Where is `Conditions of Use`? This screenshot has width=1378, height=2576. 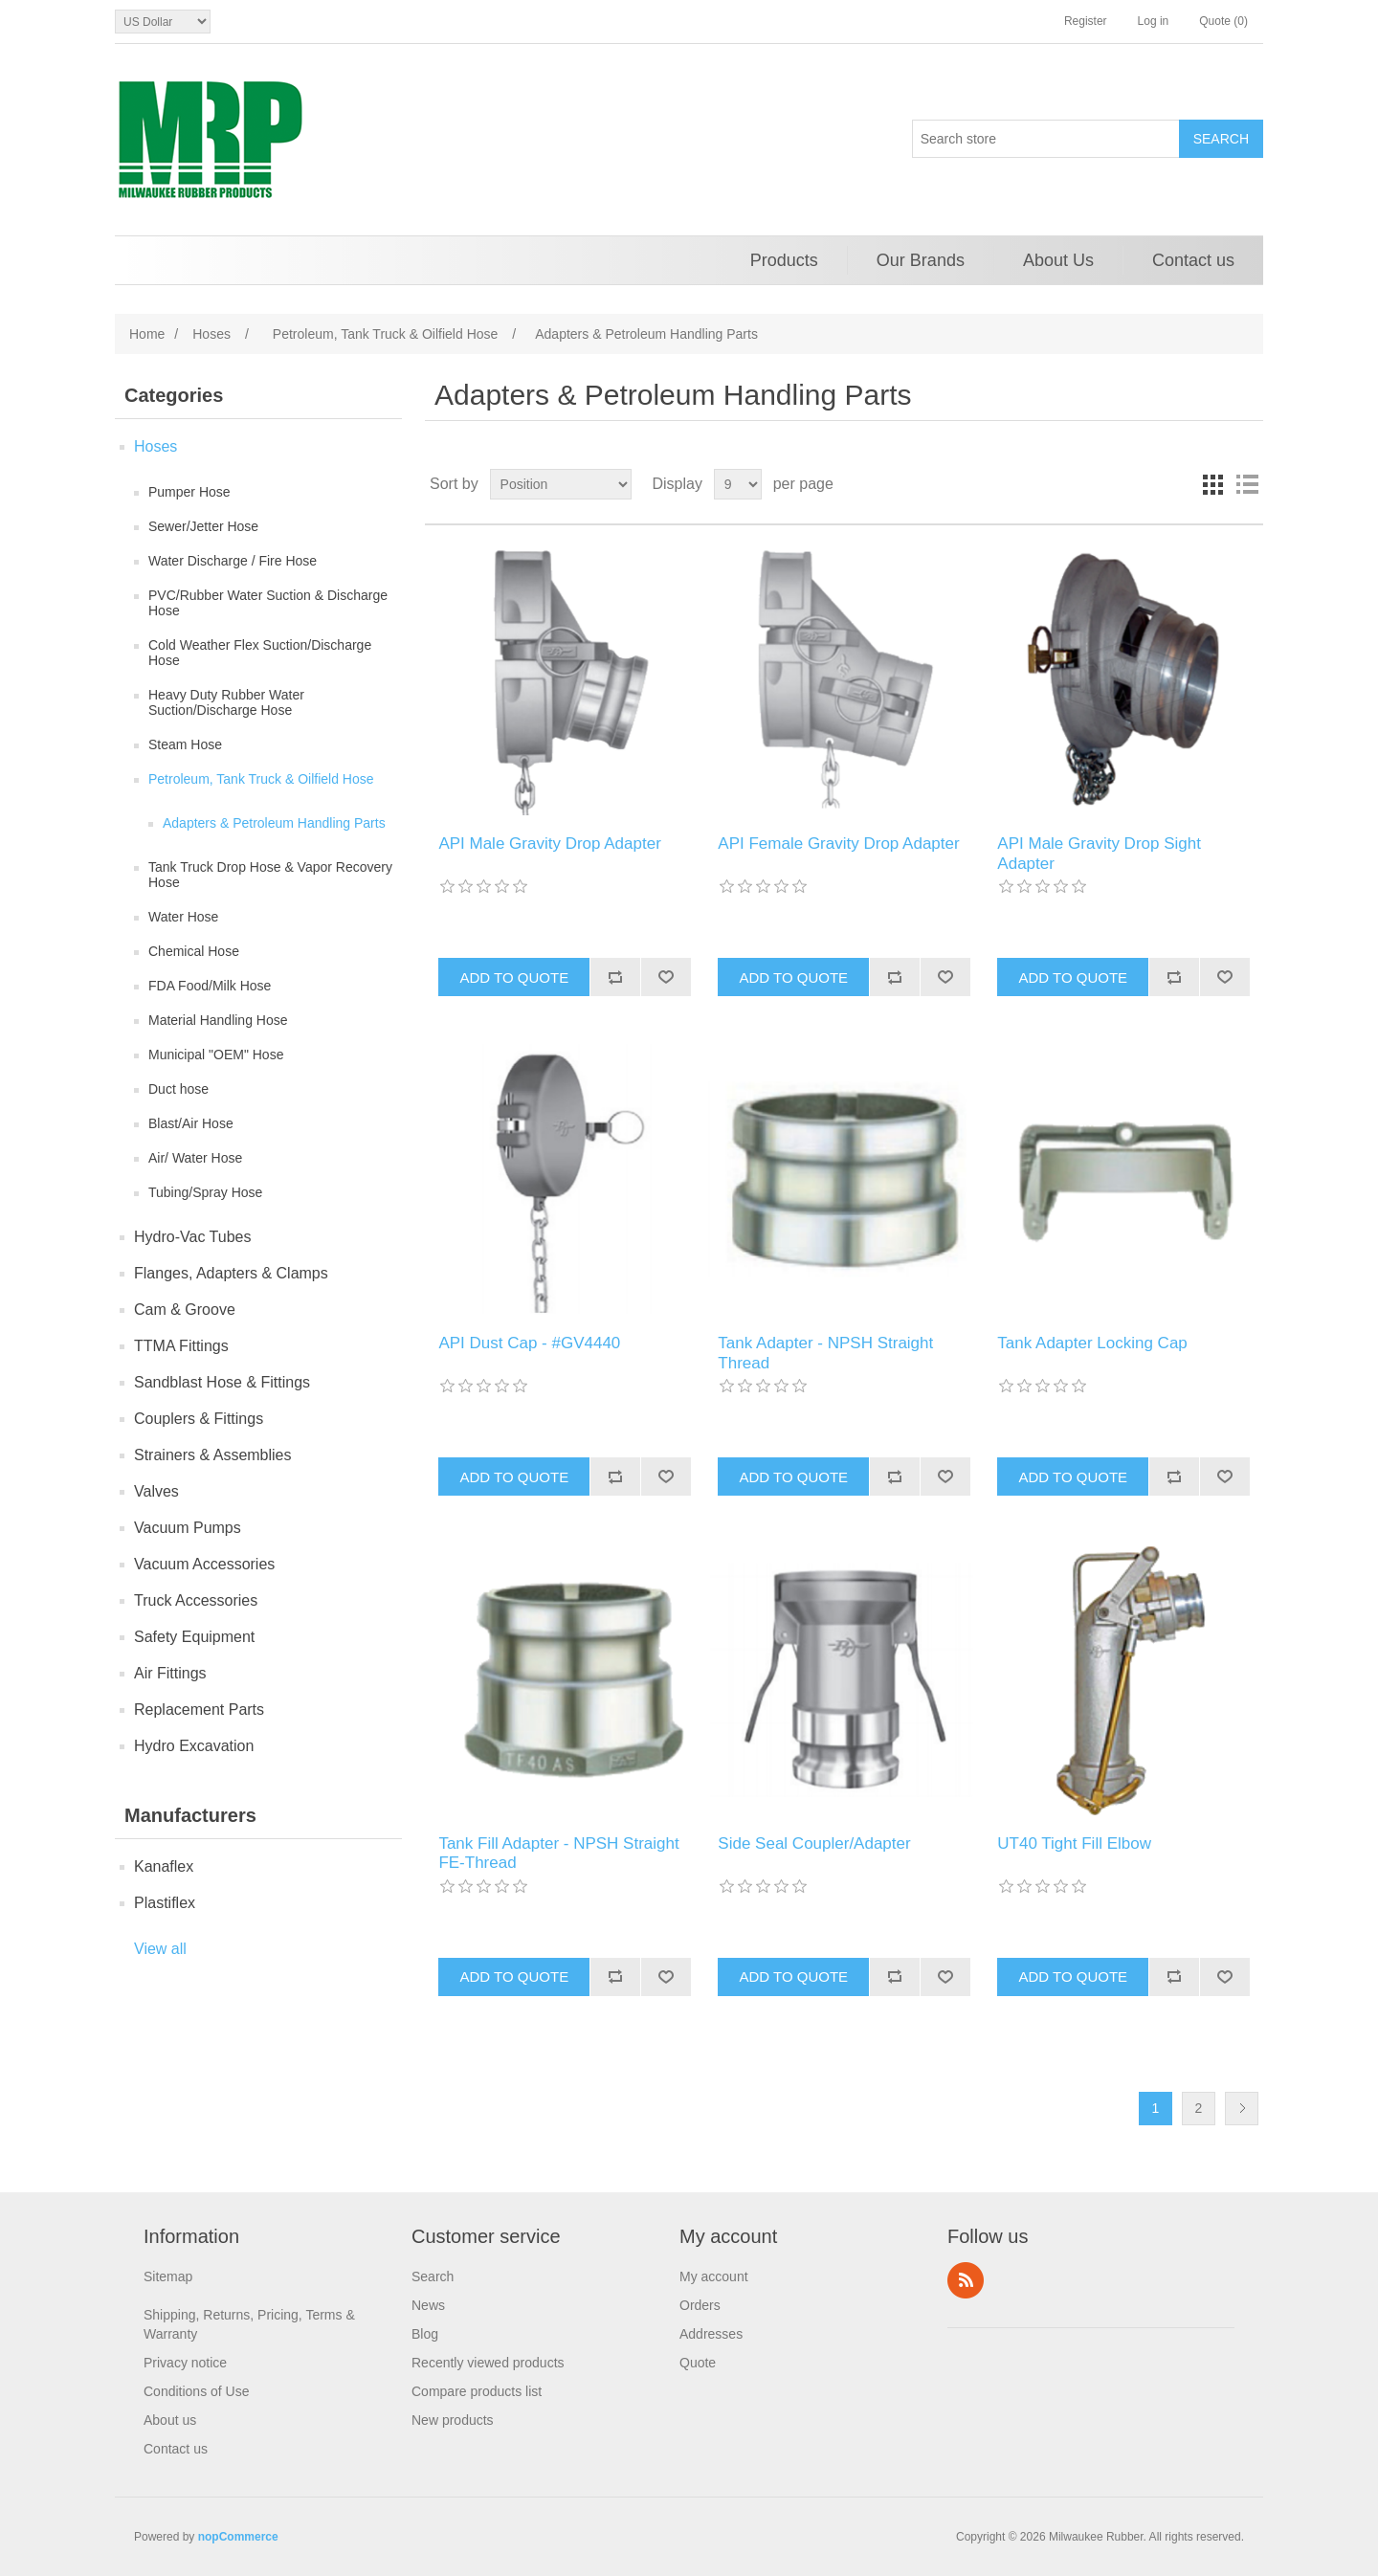
Conditions of Use is located at coordinates (197, 2391).